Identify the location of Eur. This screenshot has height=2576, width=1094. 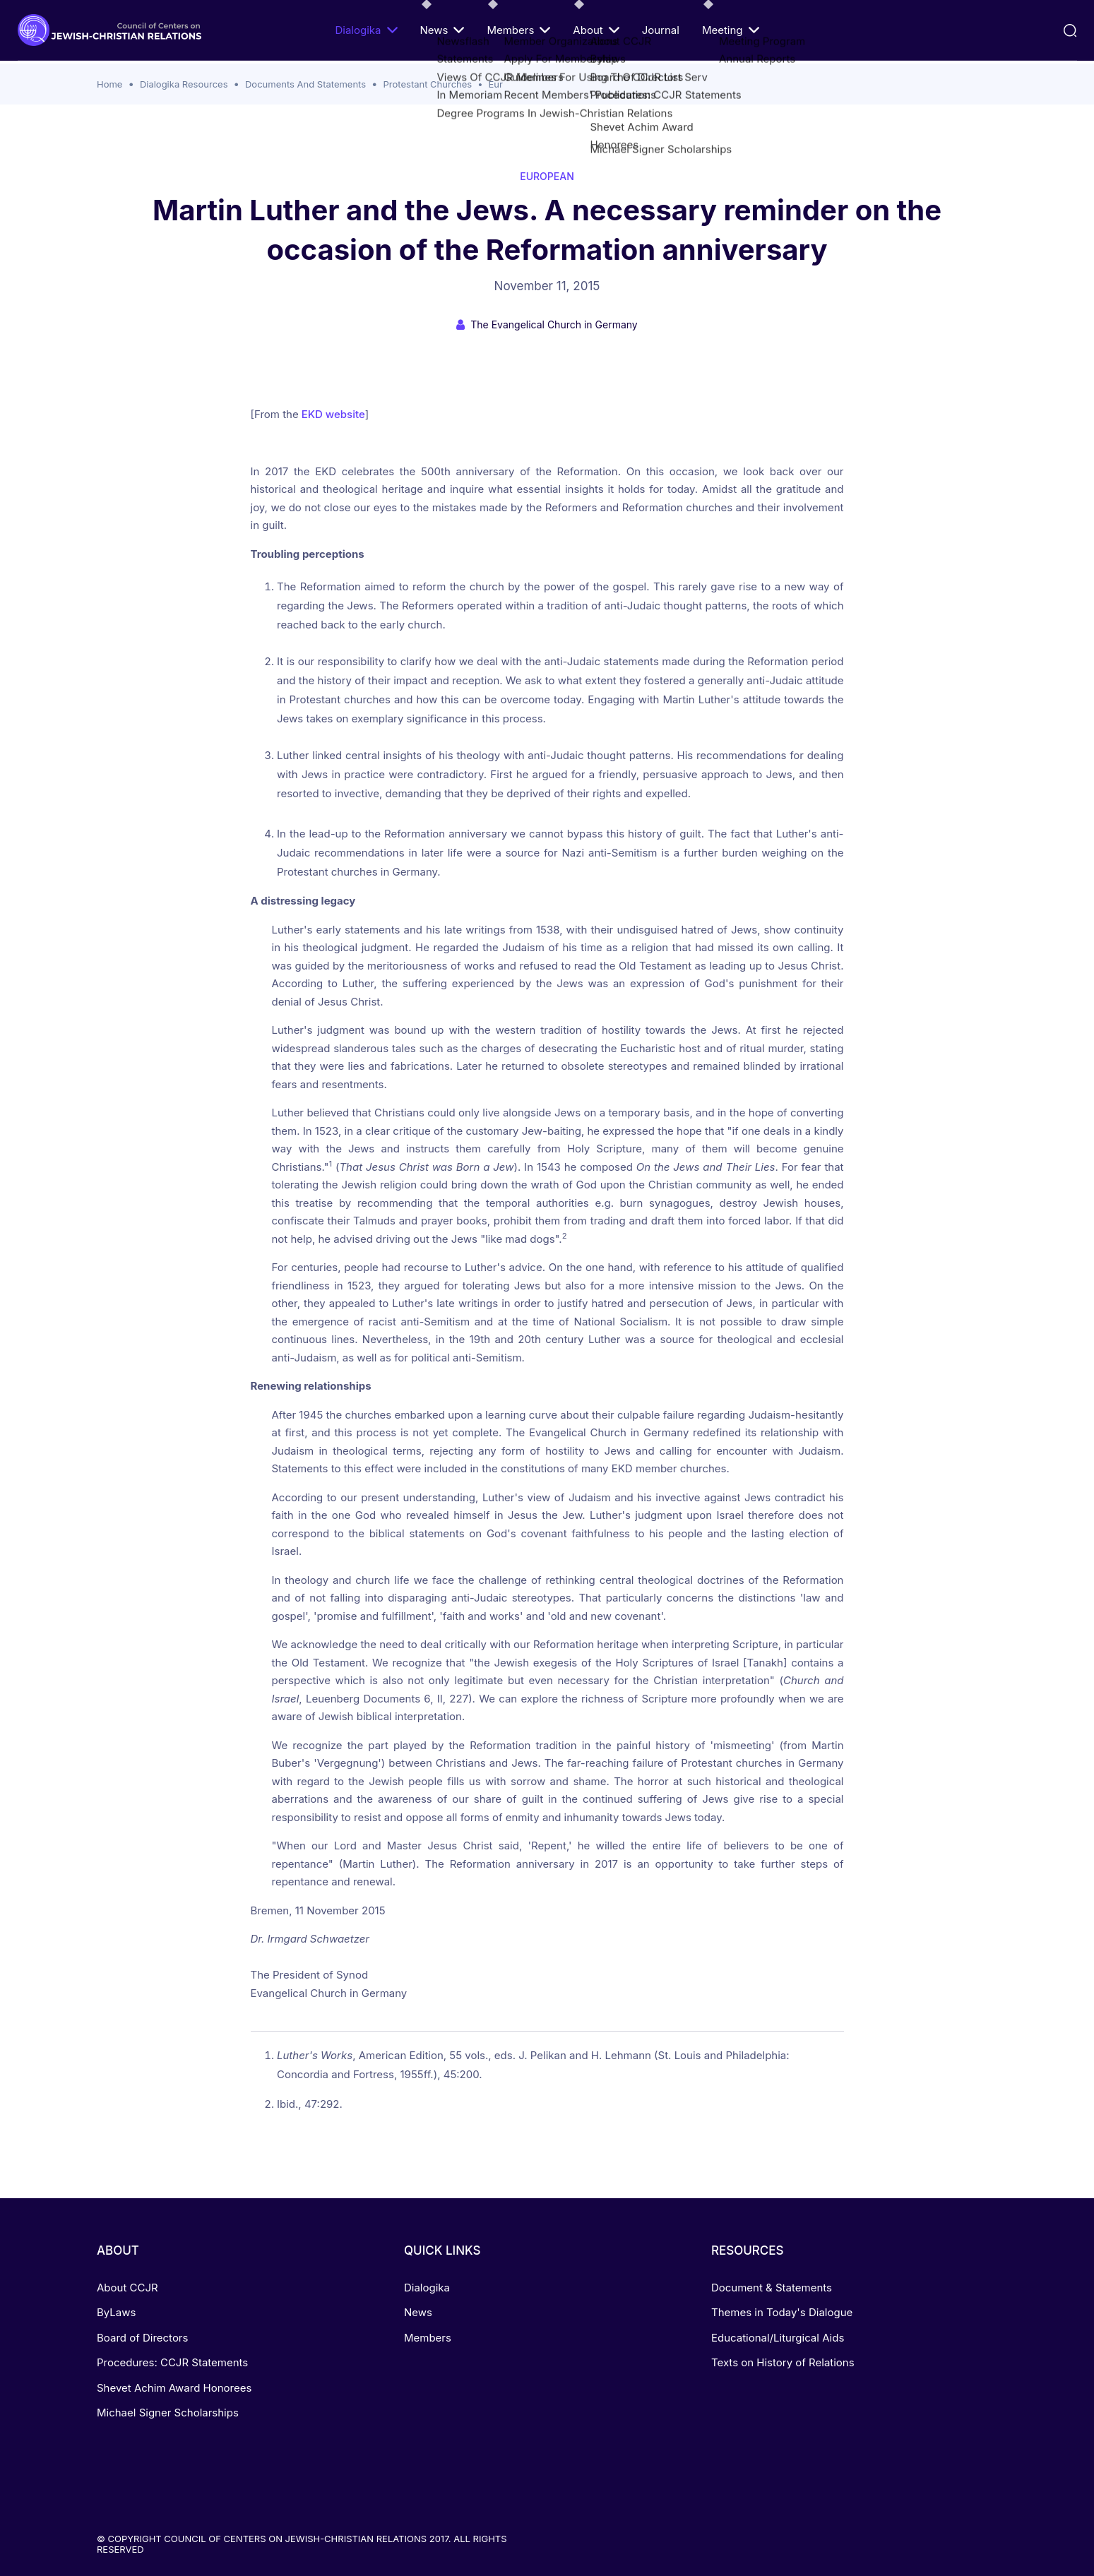
(496, 84).